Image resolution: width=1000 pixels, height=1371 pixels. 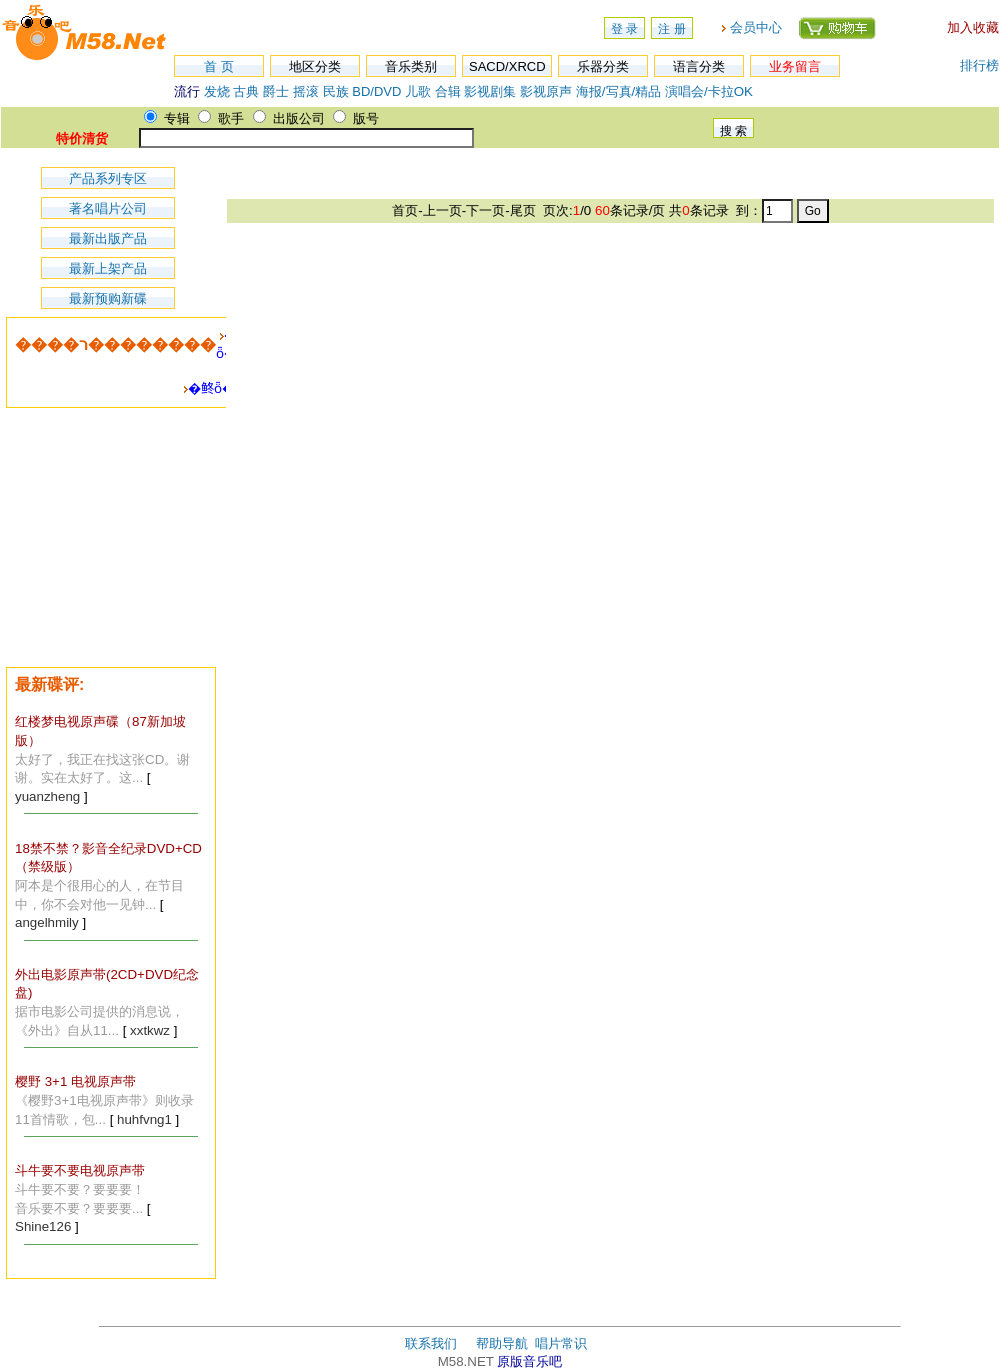 I want to click on SACD/XRCD, so click(x=507, y=66).